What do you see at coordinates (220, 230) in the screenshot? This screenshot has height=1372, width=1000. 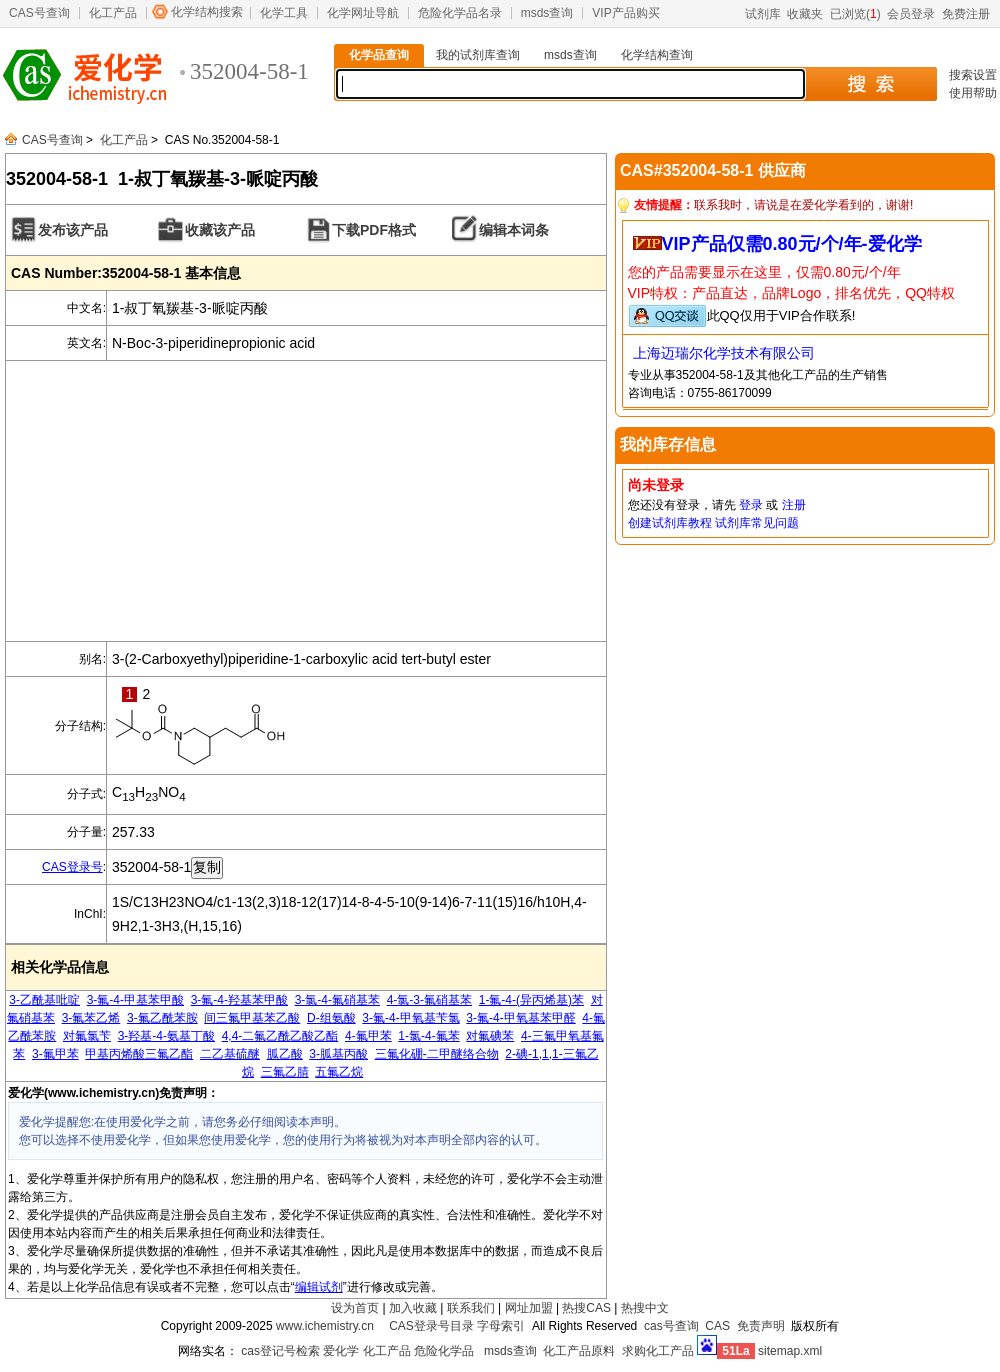 I see `收藏该产品` at bounding box center [220, 230].